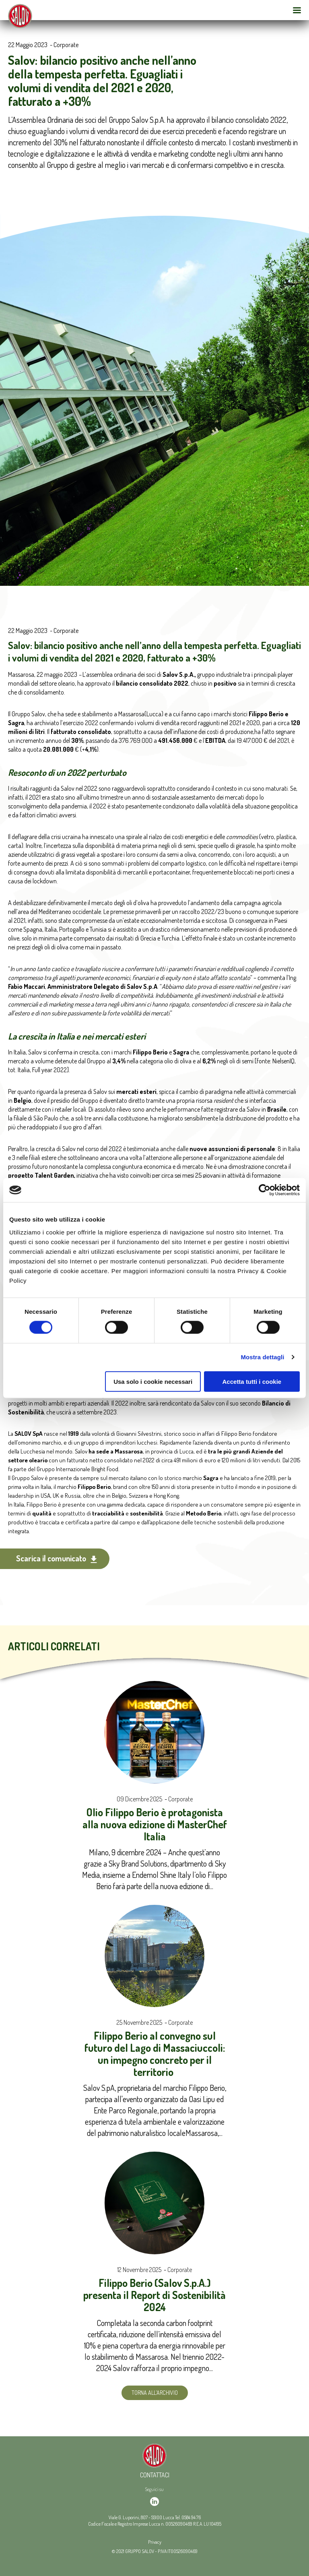  Describe the element at coordinates (297, 10) in the screenshot. I see `[Open Menu Mobile]` at that location.